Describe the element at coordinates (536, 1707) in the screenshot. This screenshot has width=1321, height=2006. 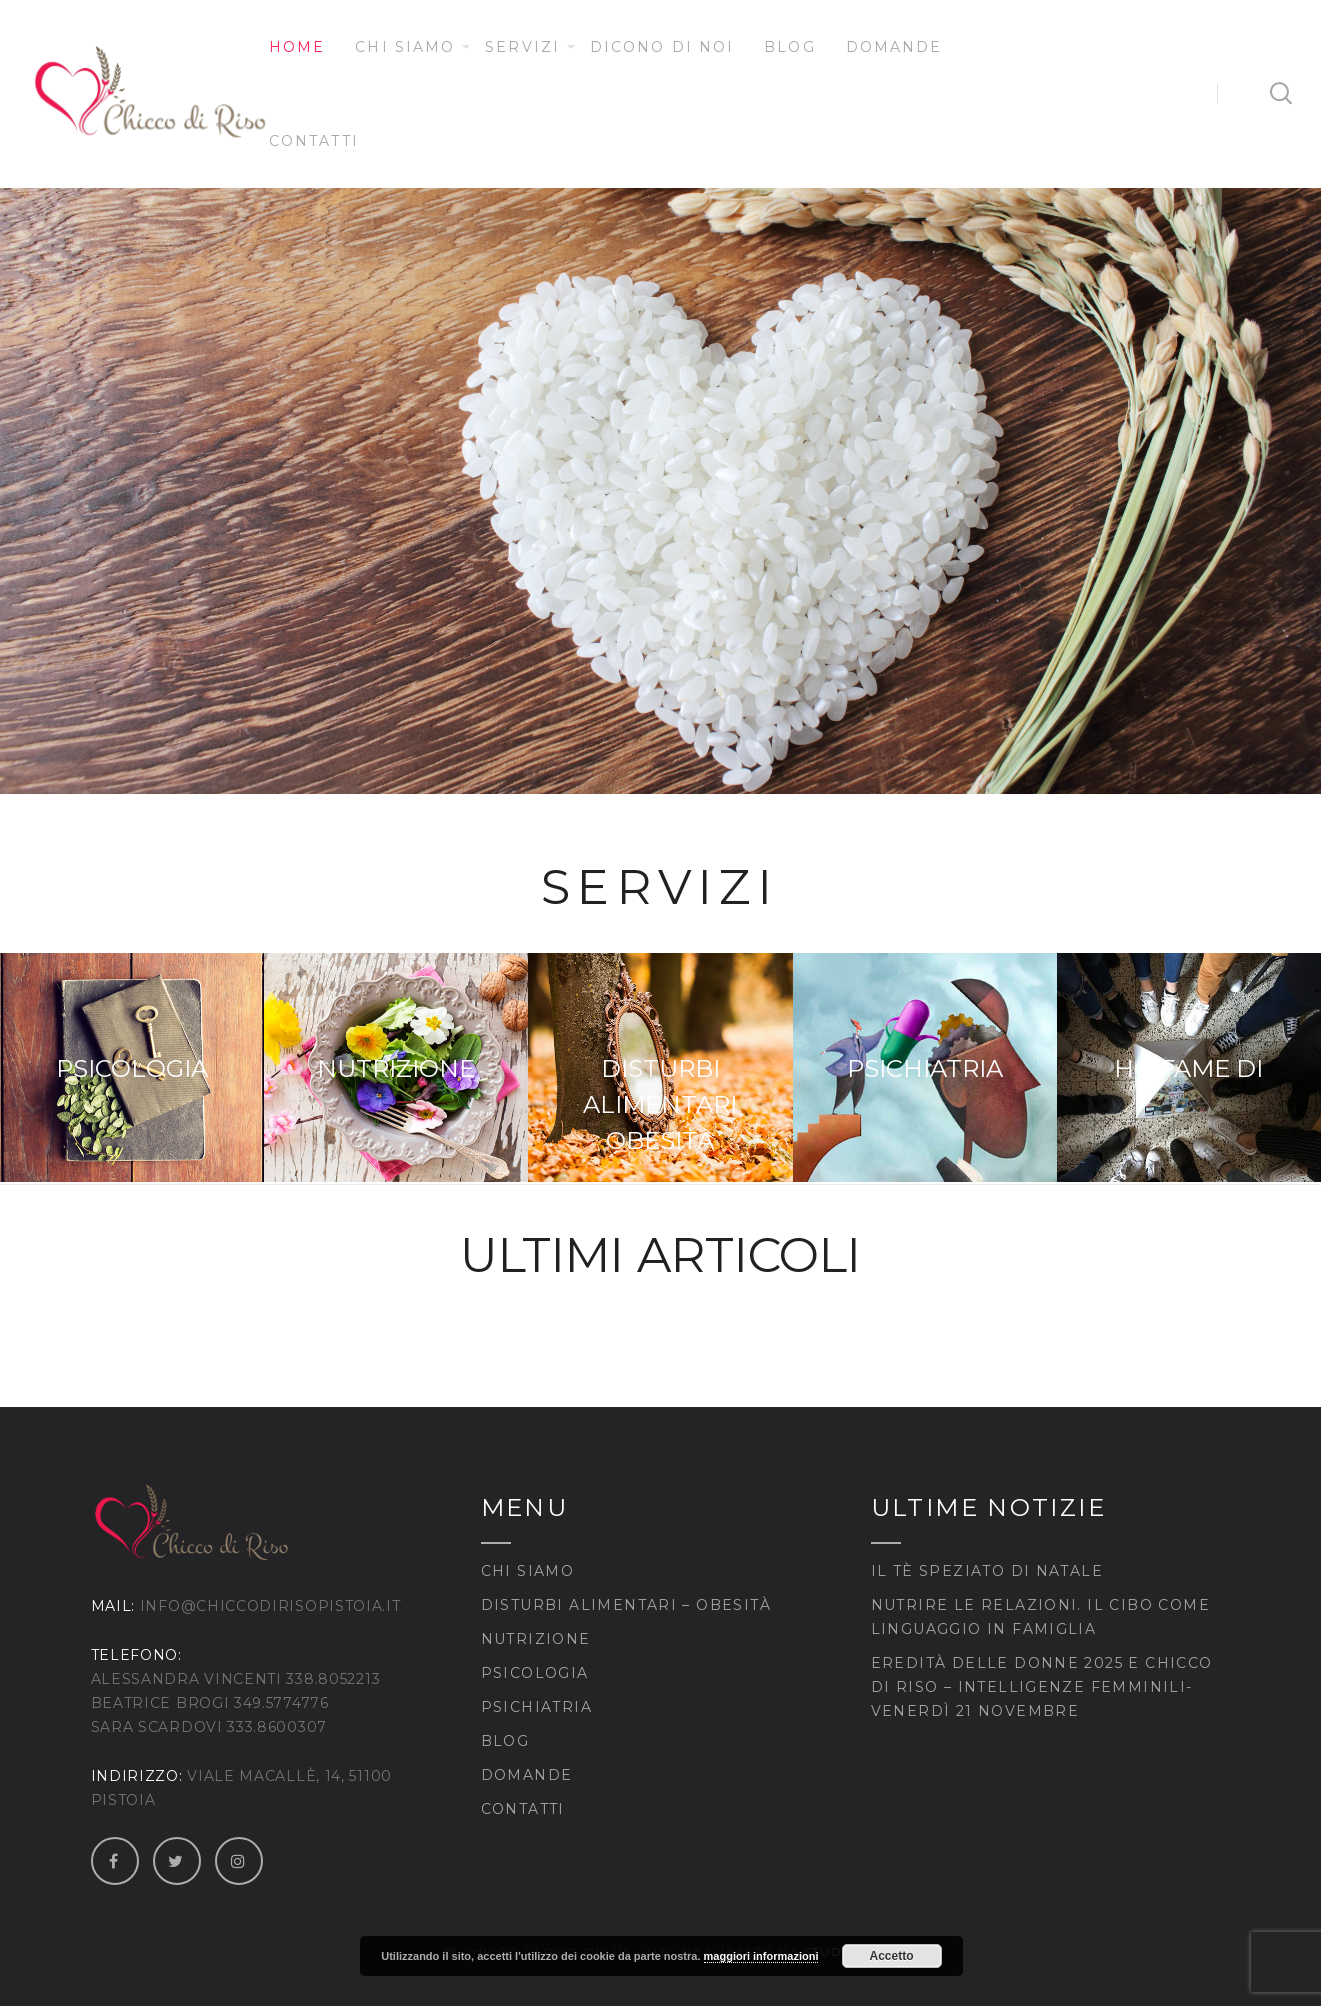
I see `Psichiatria` at that location.